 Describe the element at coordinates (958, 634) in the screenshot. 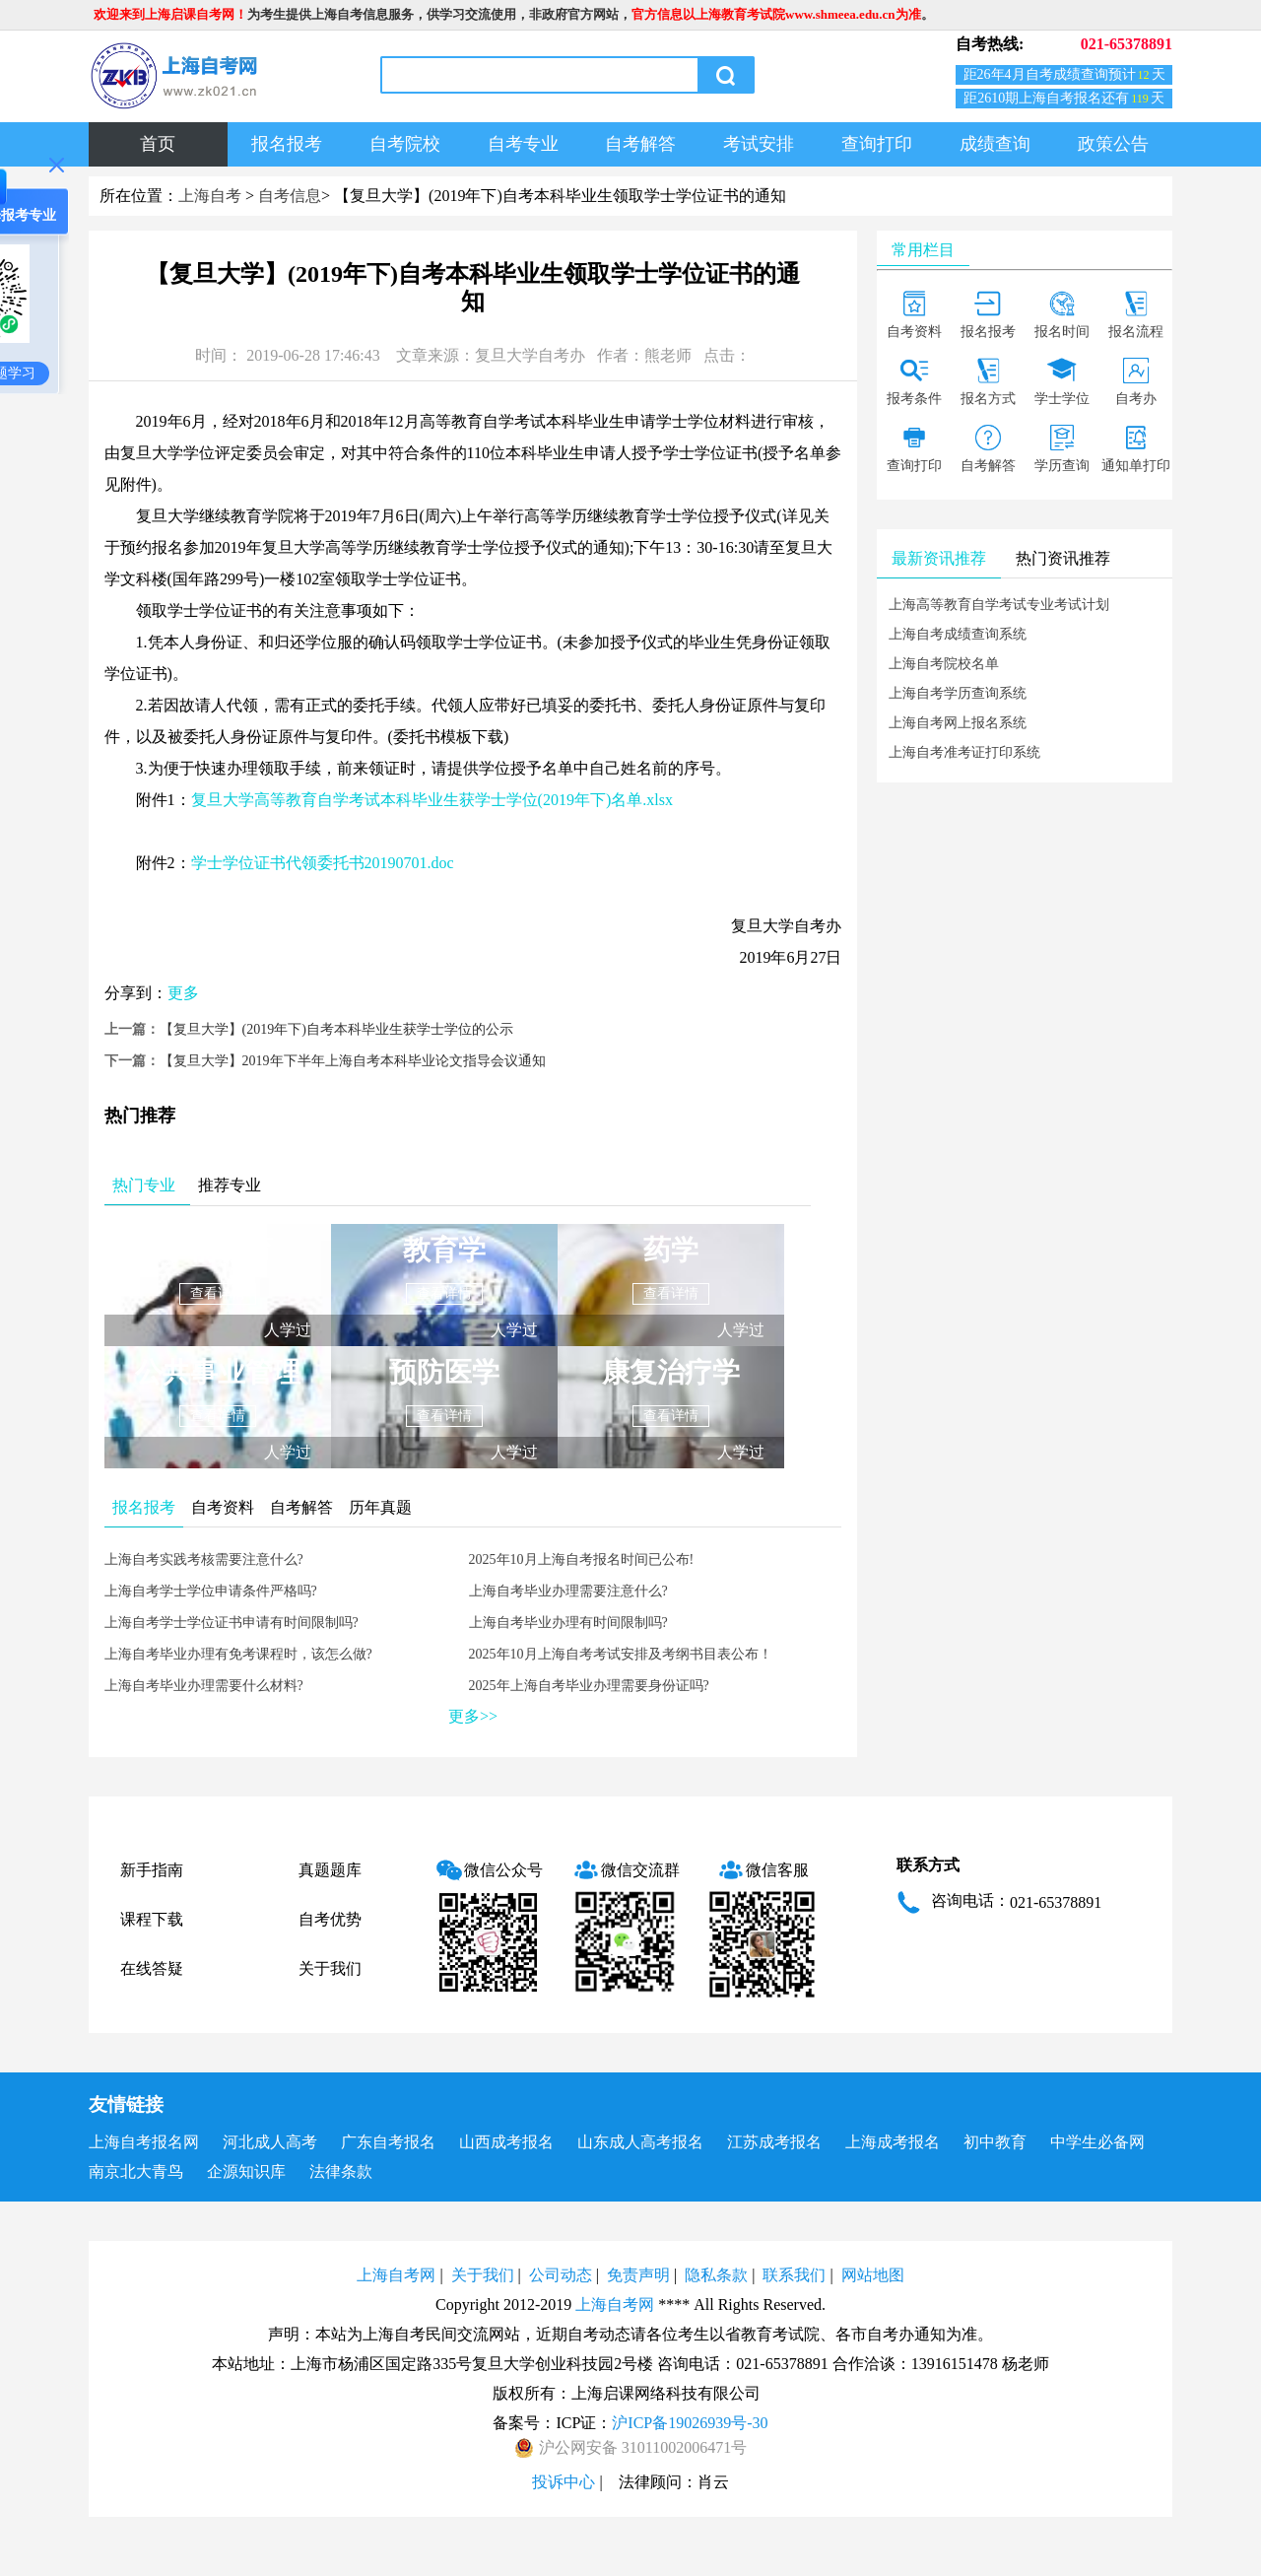

I see `上海自考成绩查询系统` at that location.